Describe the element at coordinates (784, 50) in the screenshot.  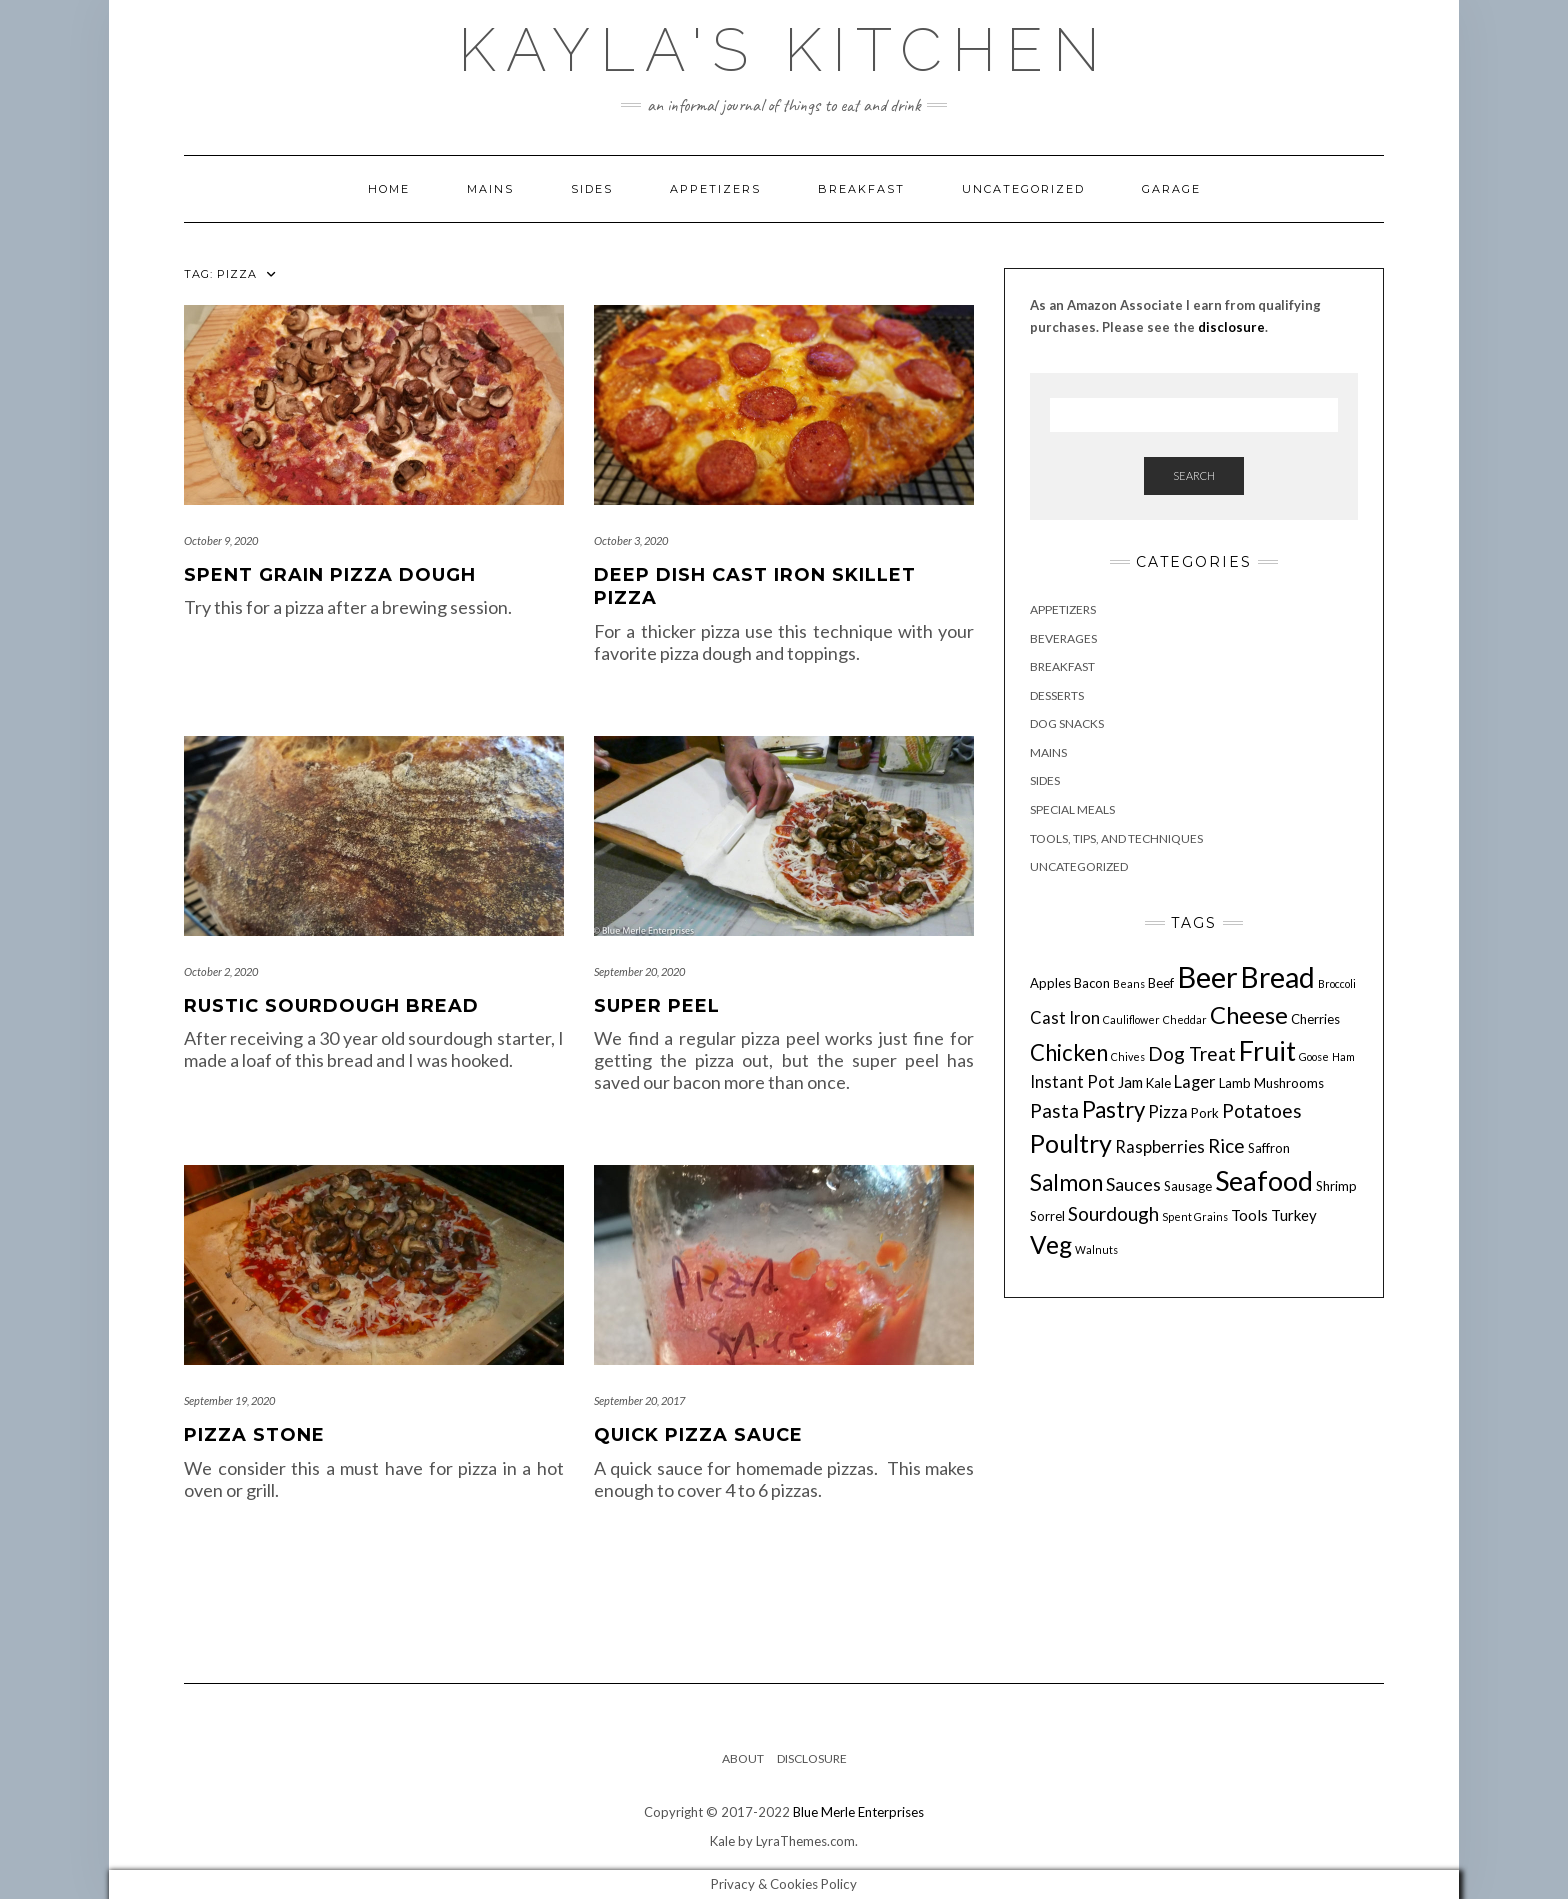
I see `Kayla's Kitchen` at that location.